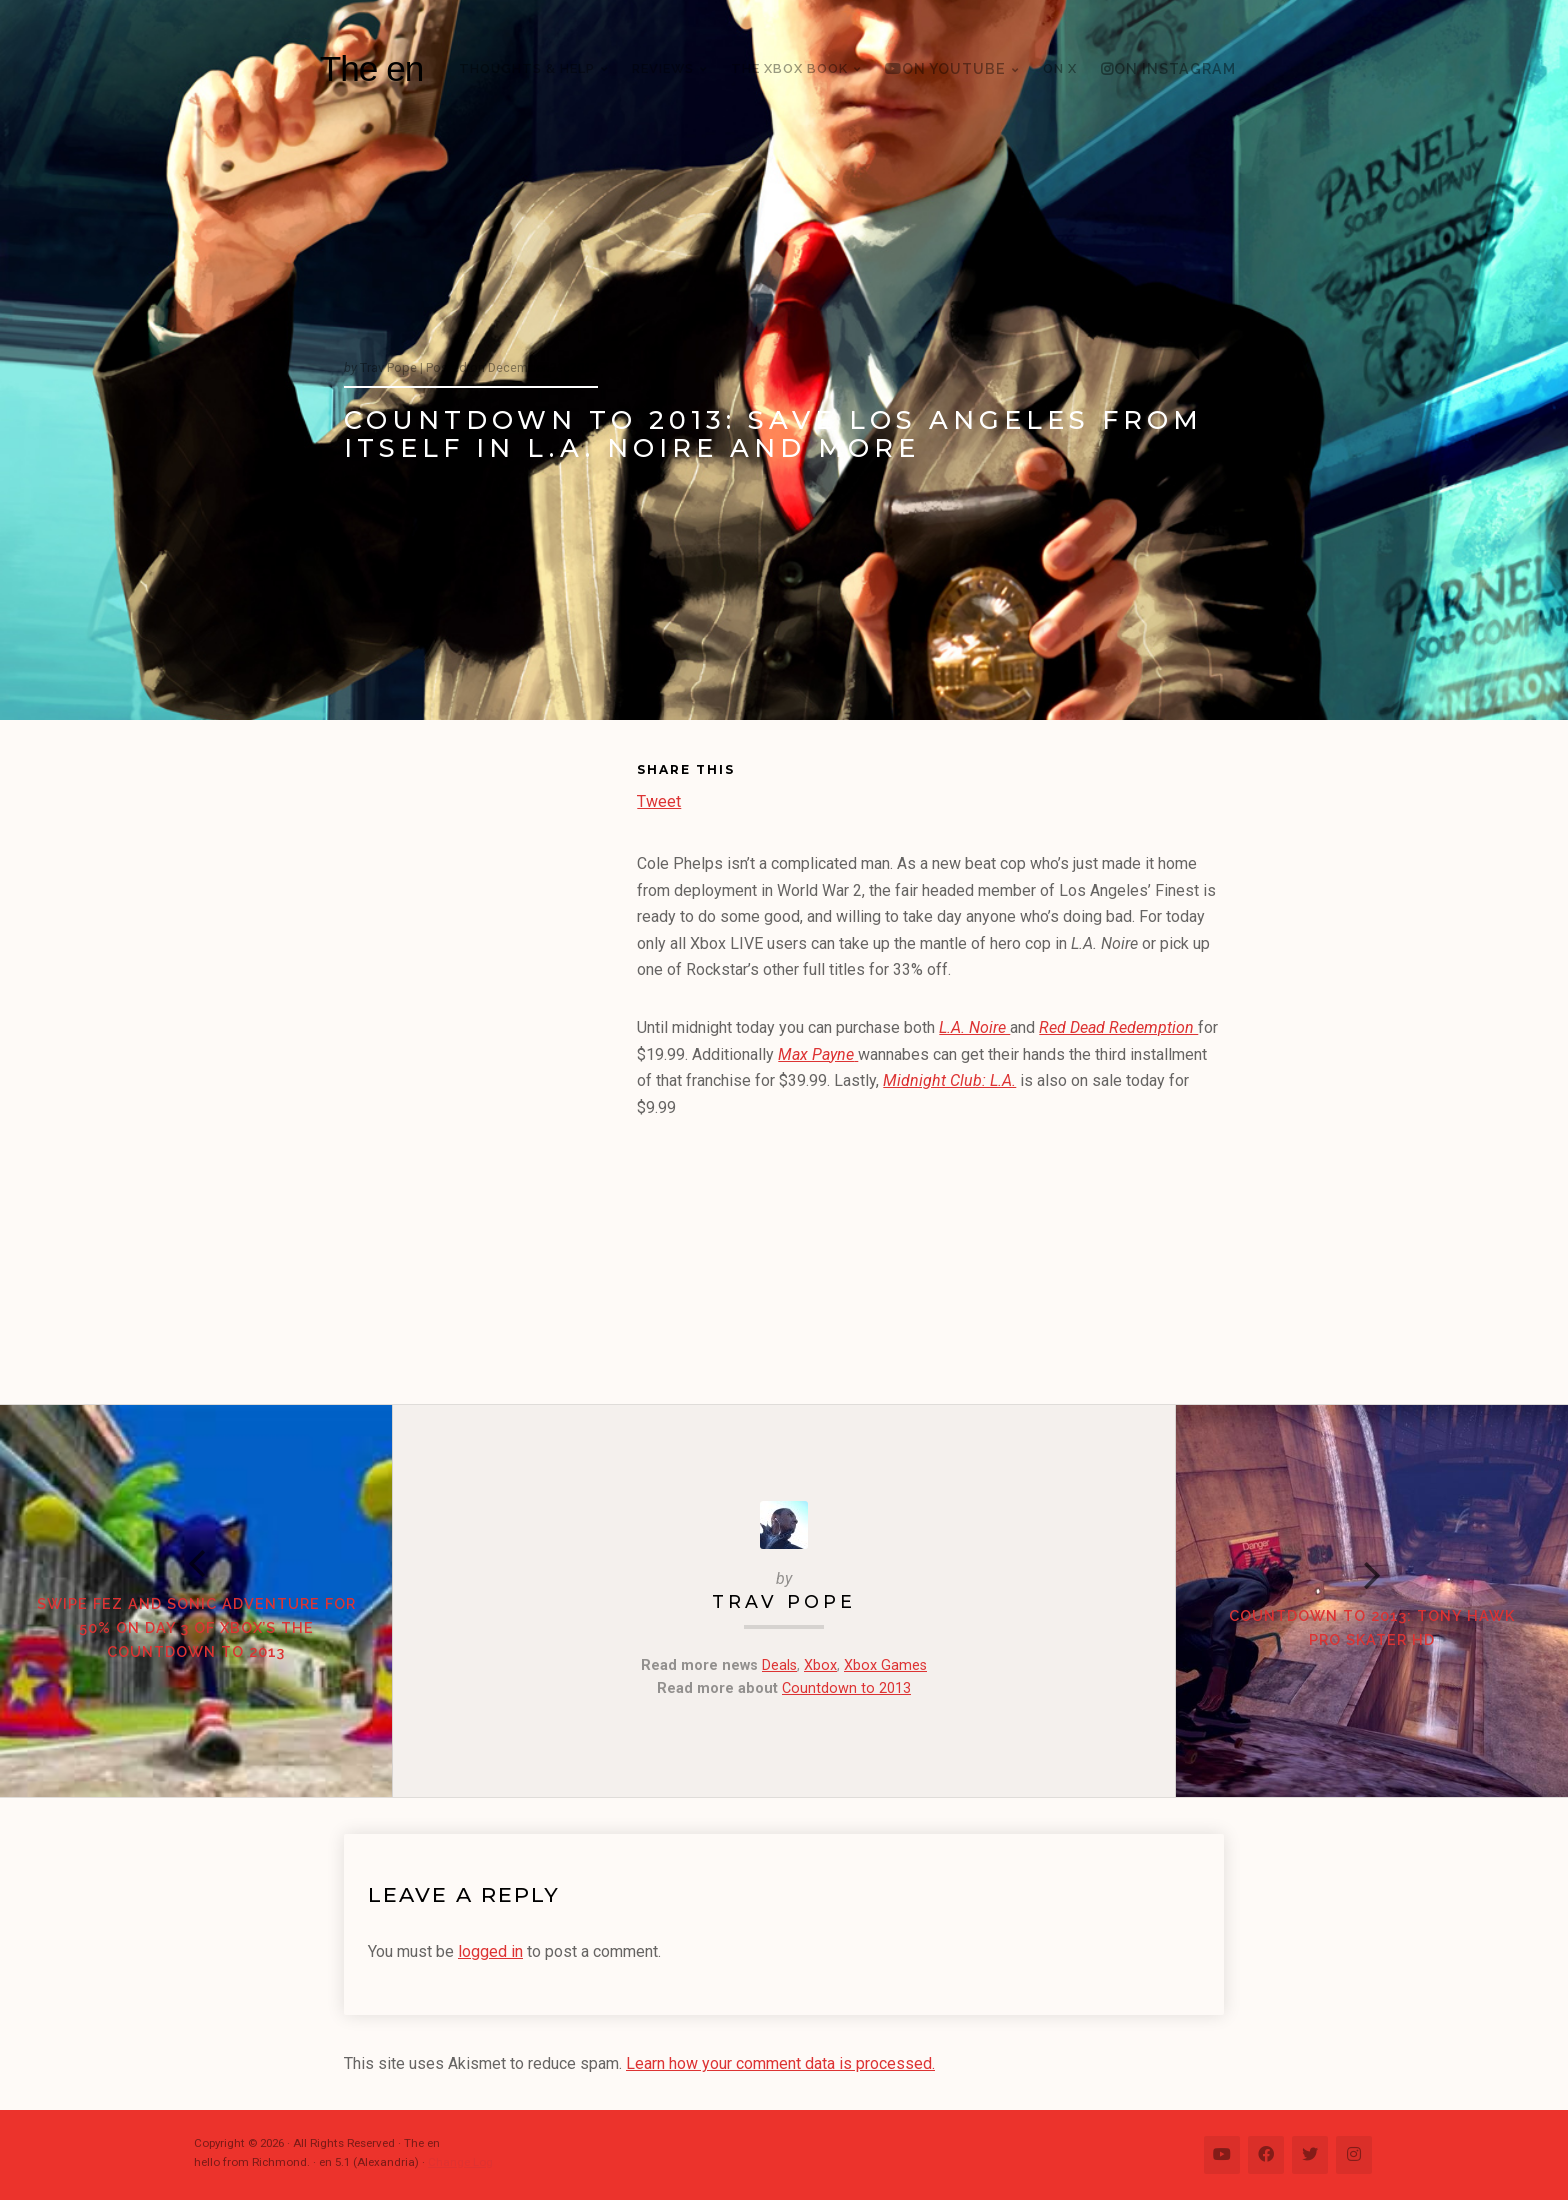 This screenshot has height=2200, width=1568. What do you see at coordinates (784, 1601) in the screenshot?
I see `Trav Pope` at bounding box center [784, 1601].